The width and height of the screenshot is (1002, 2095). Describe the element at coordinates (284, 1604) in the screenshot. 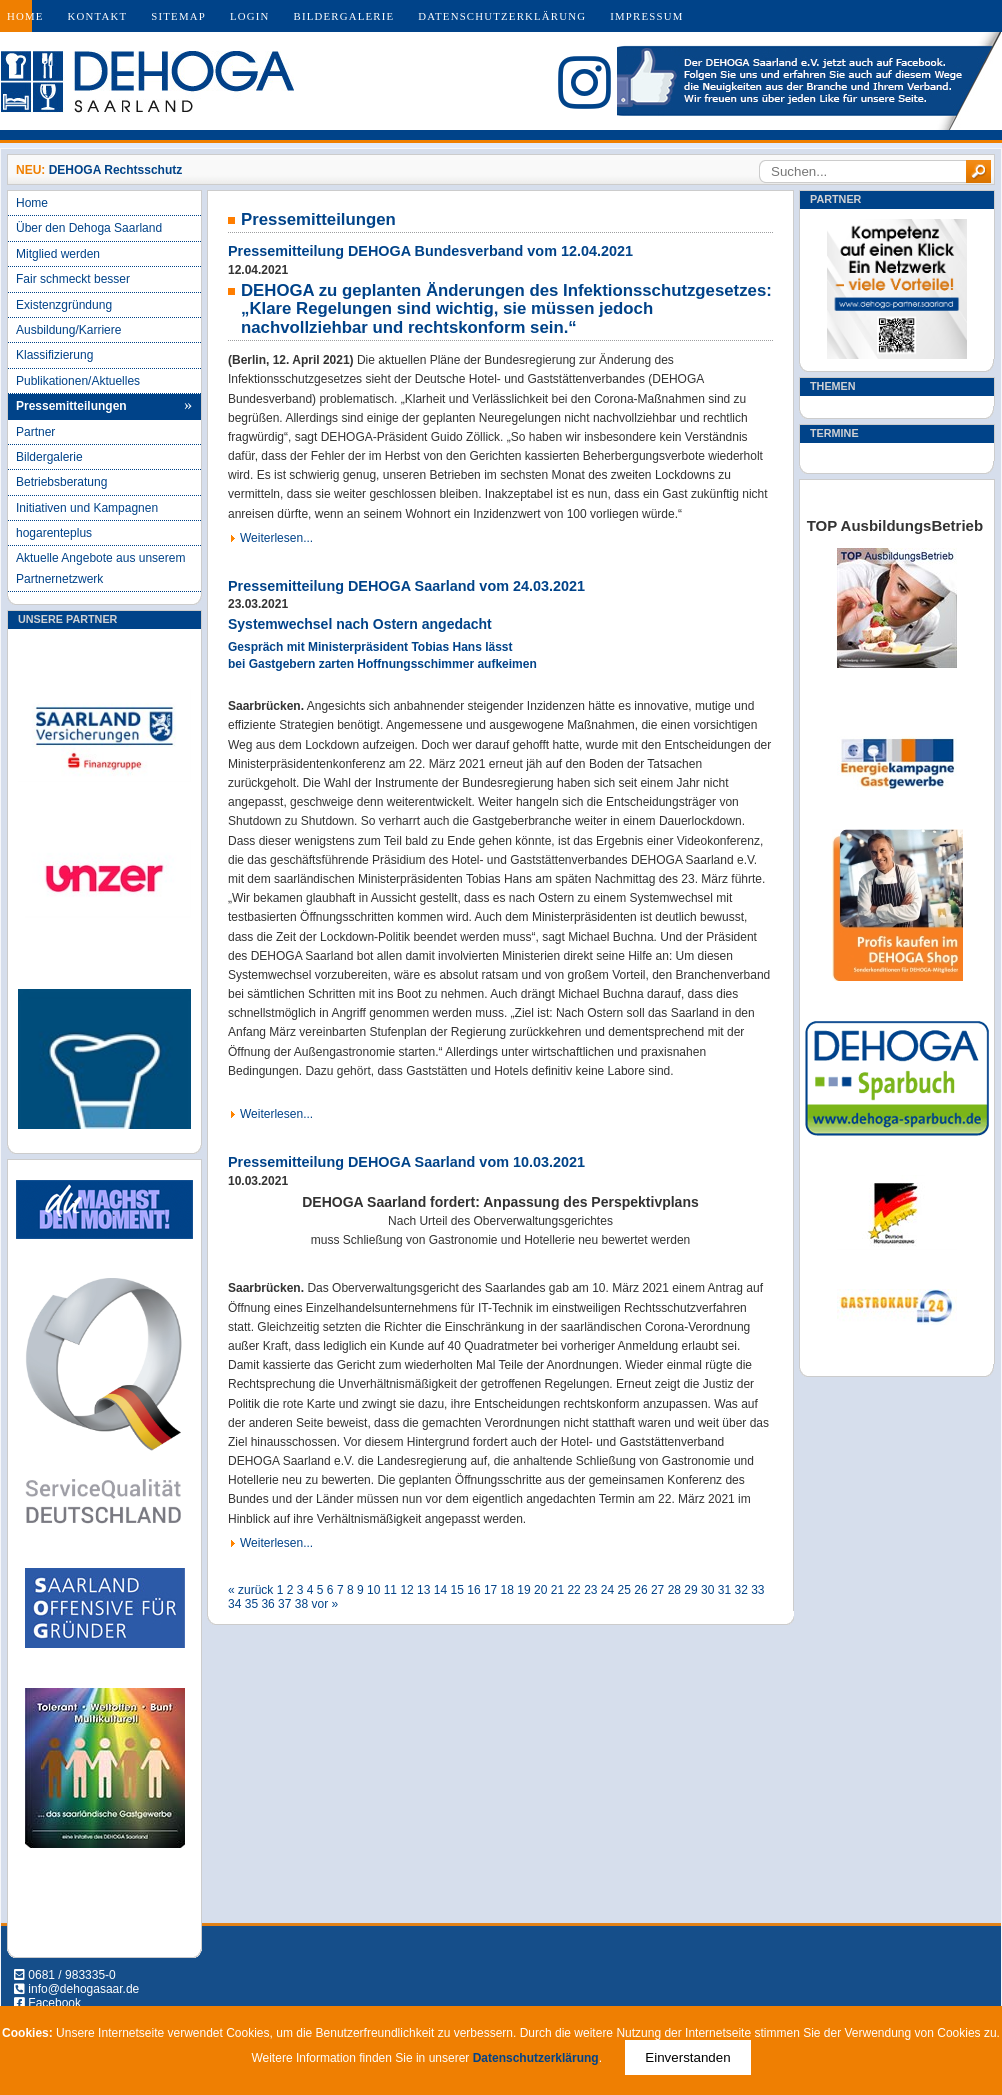

I see `37` at that location.